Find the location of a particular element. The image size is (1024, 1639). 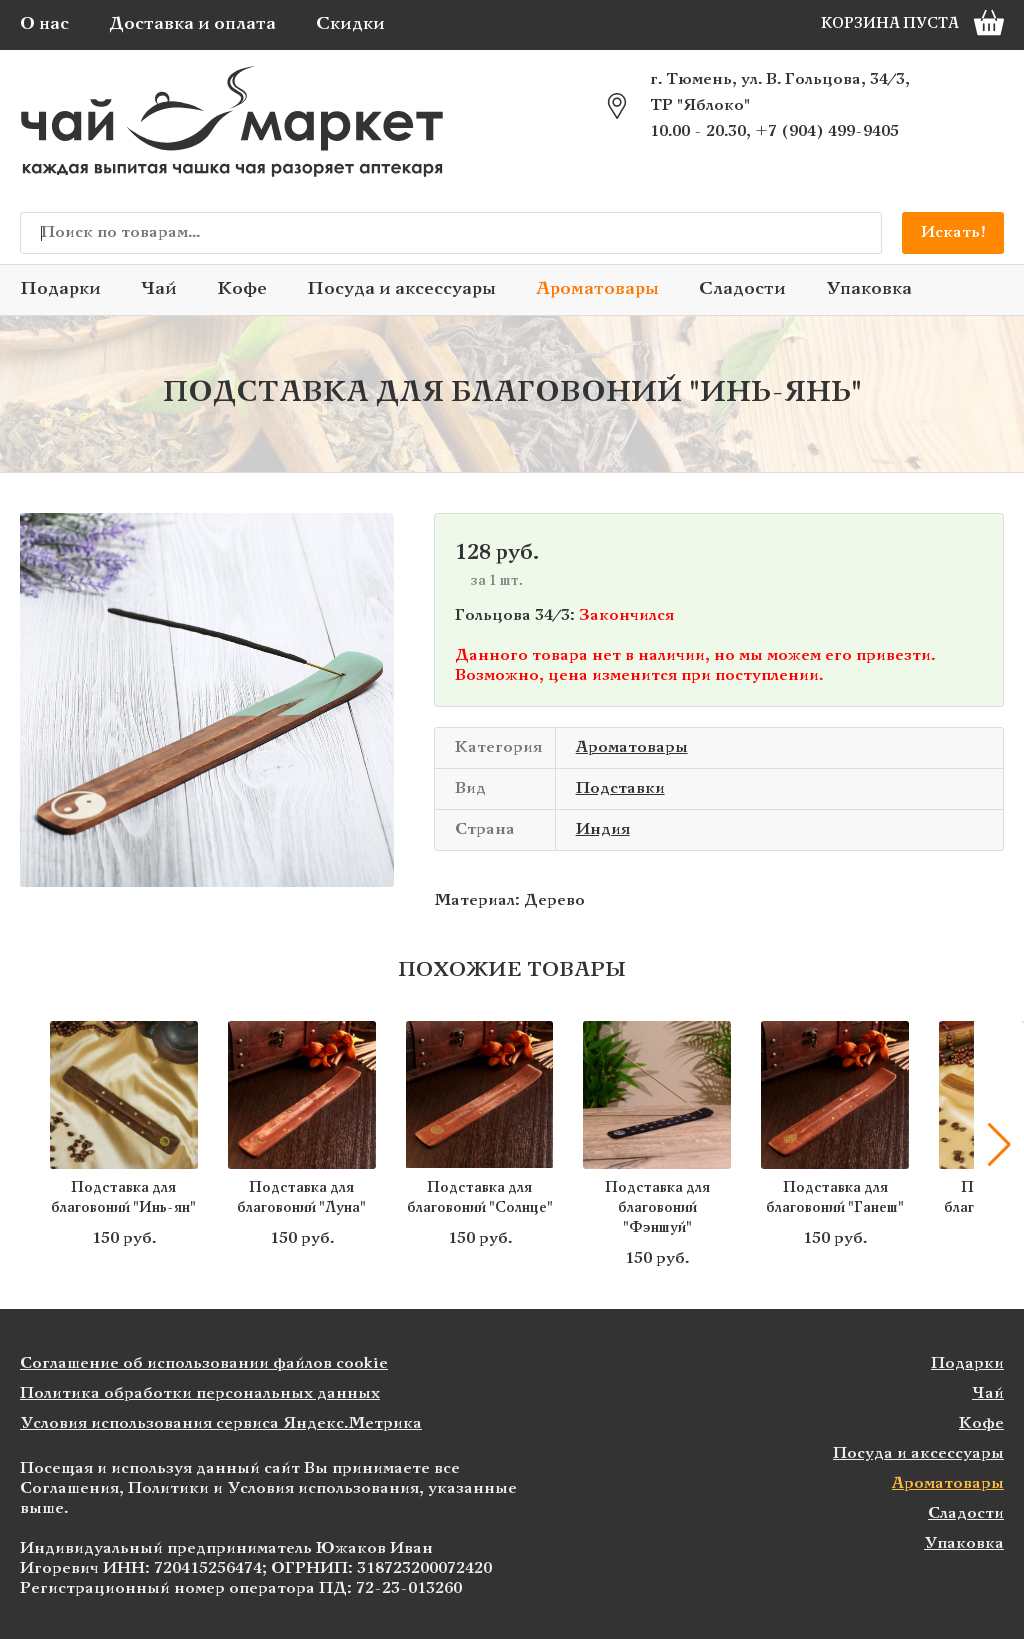

Подарки is located at coordinates (60, 289).